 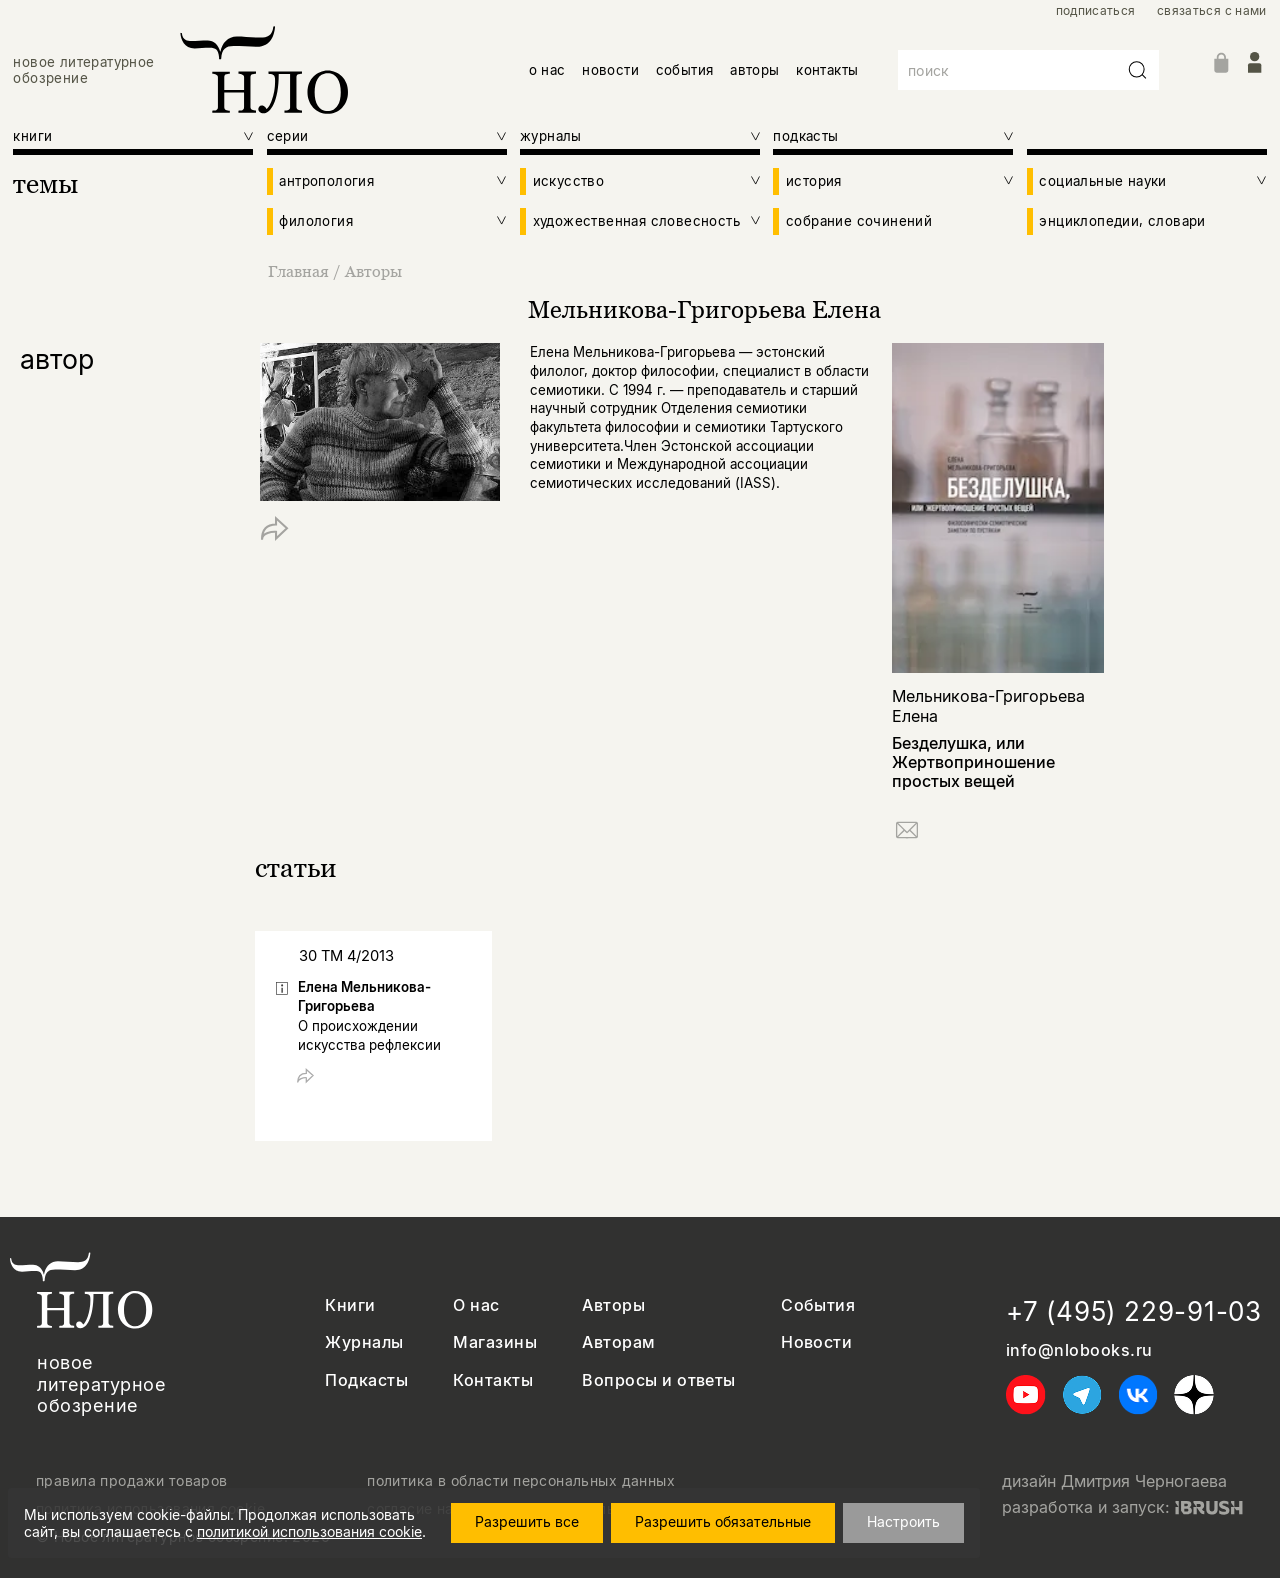 What do you see at coordinates (309, 1531) in the screenshot?
I see `политикой использования cookie` at bounding box center [309, 1531].